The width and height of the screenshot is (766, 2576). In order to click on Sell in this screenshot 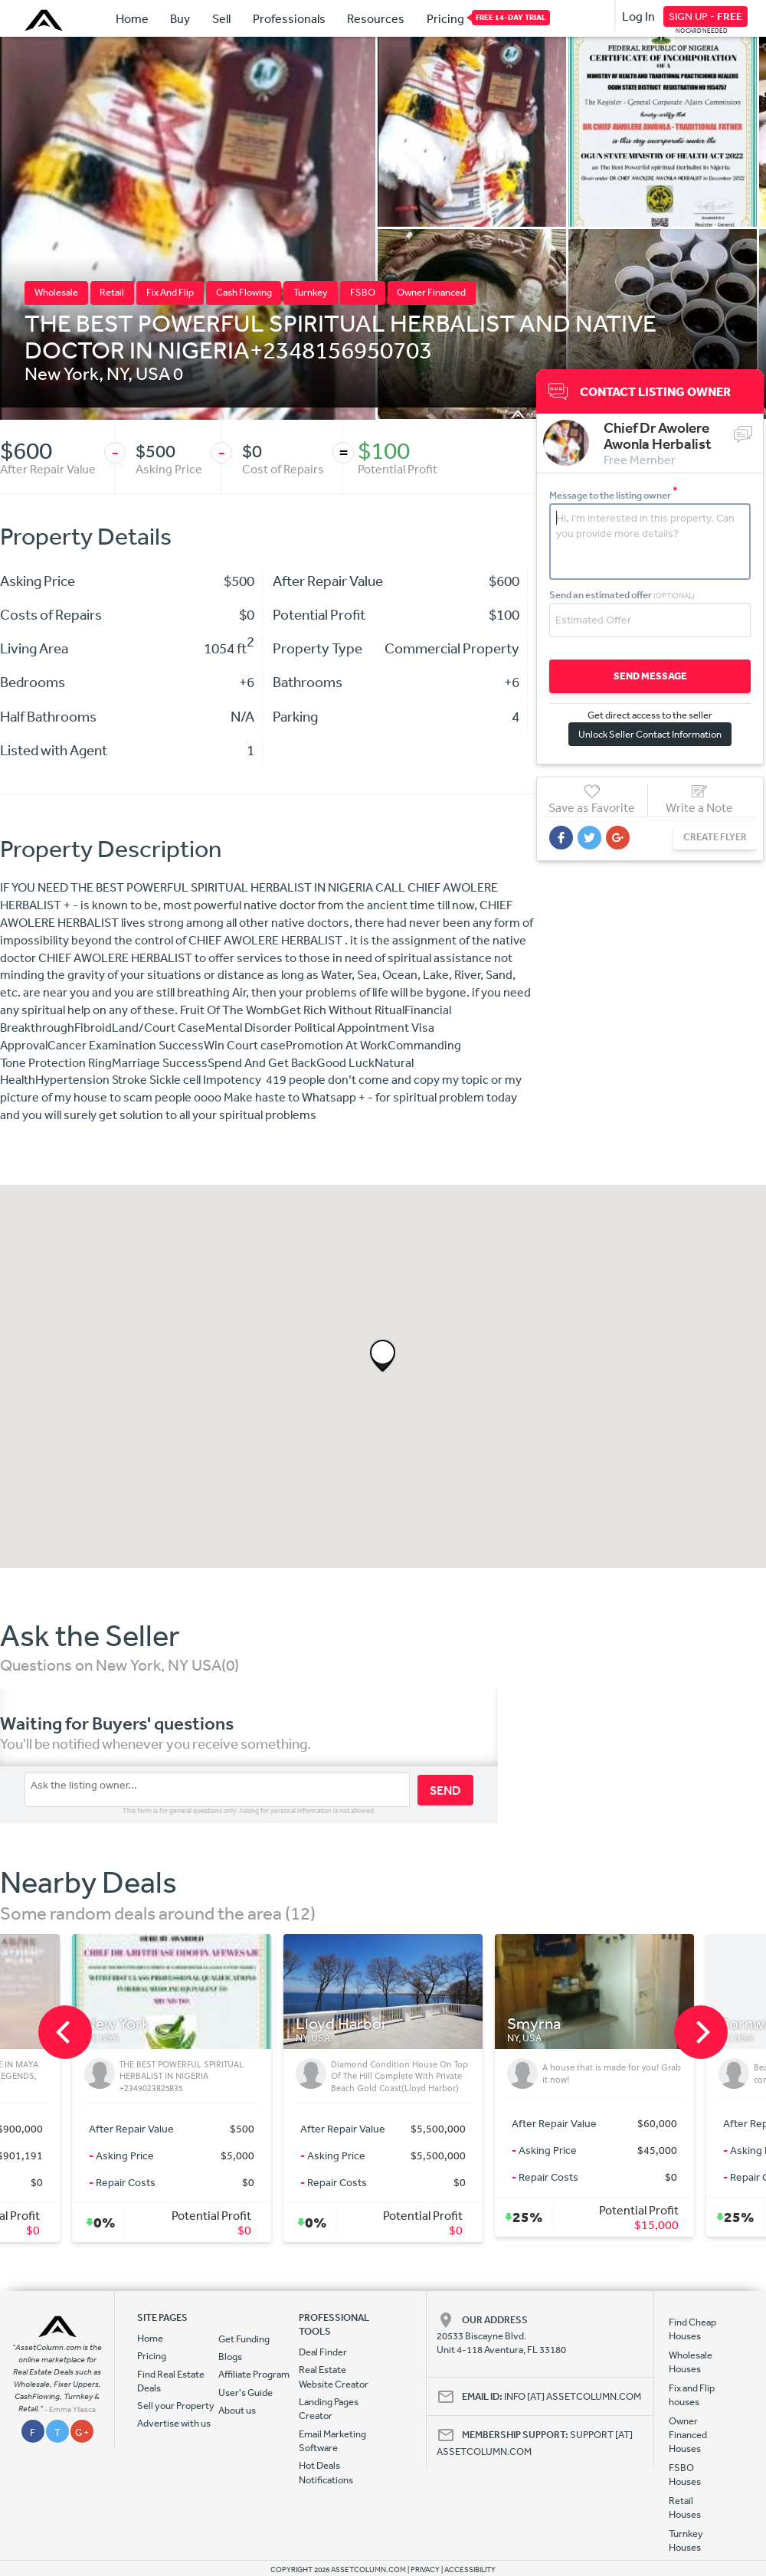, I will do `click(221, 18)`.